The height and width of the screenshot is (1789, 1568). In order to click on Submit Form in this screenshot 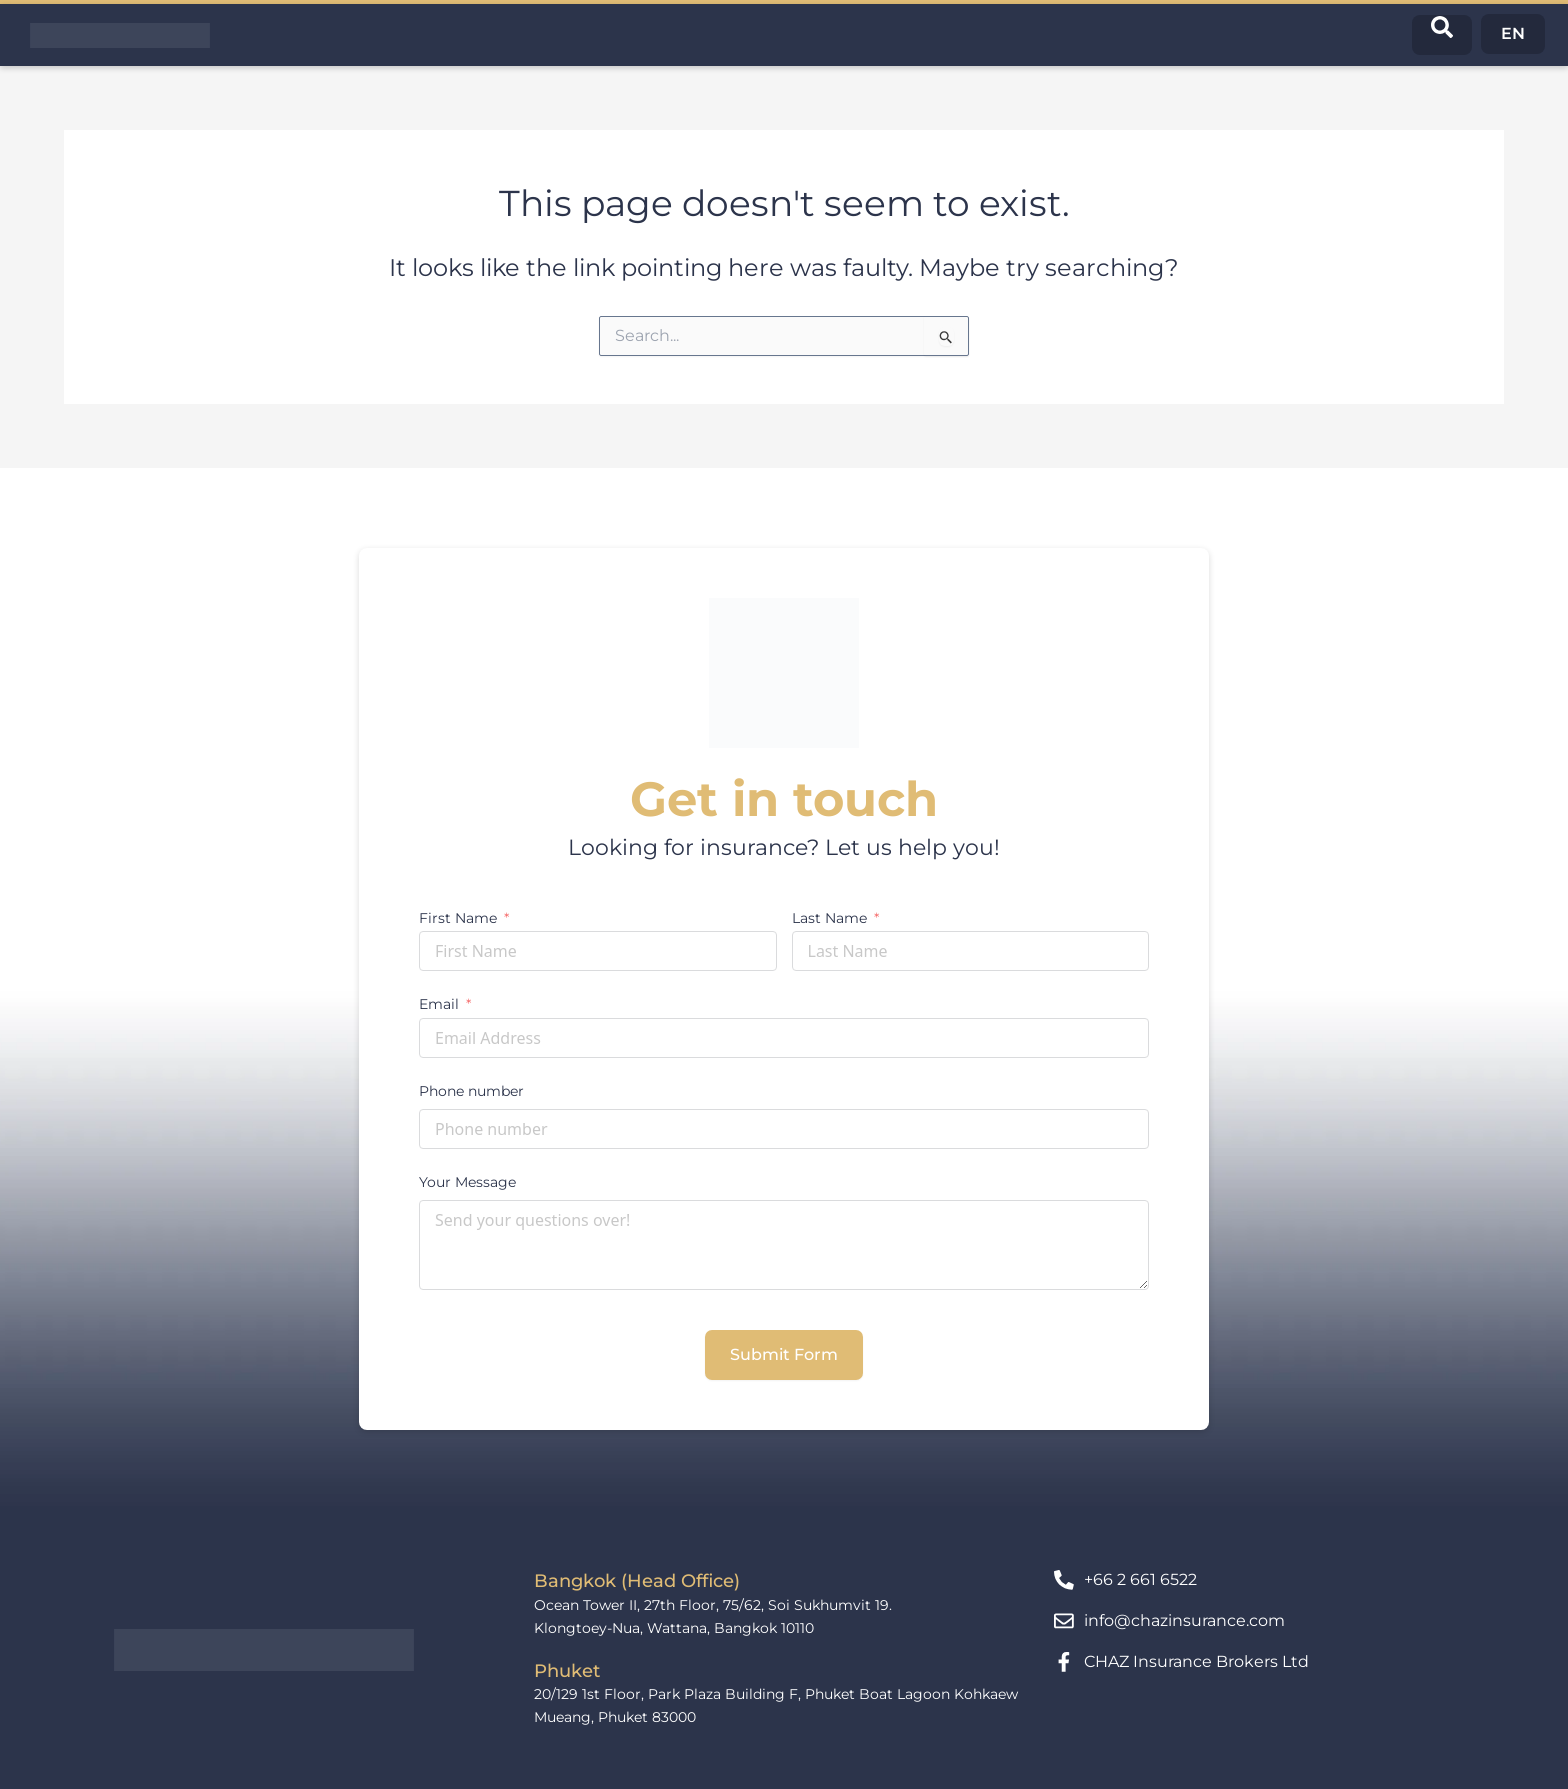, I will do `click(784, 1354)`.